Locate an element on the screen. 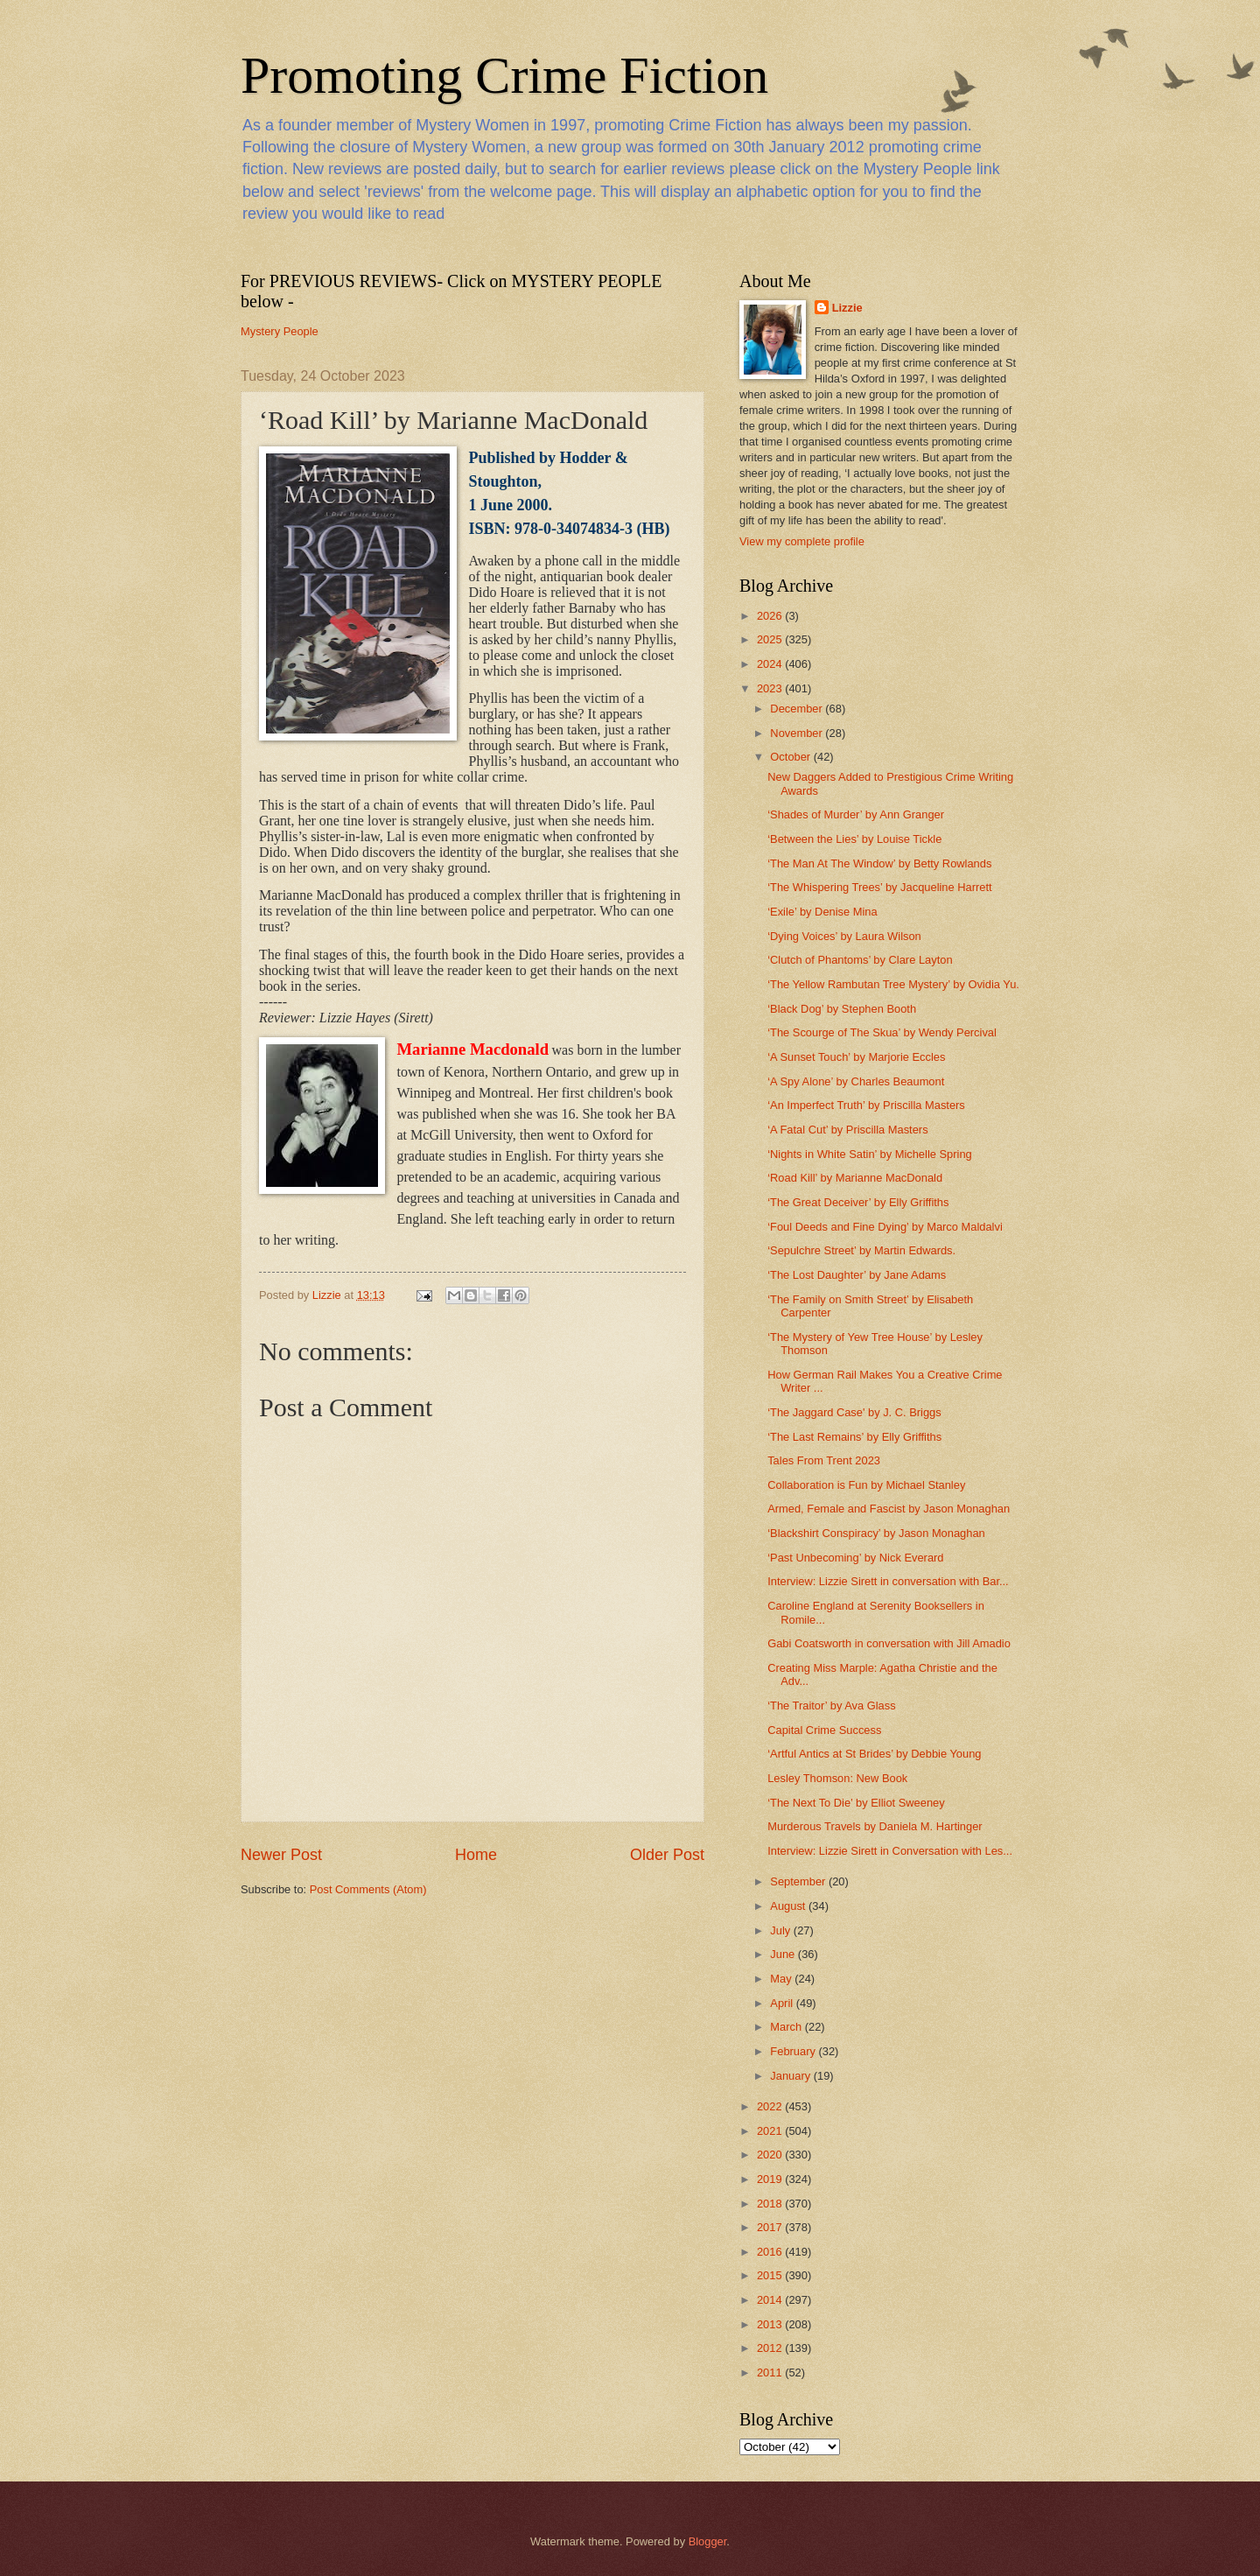 Image resolution: width=1260 pixels, height=2576 pixels. 2021 is located at coordinates (771, 2130).